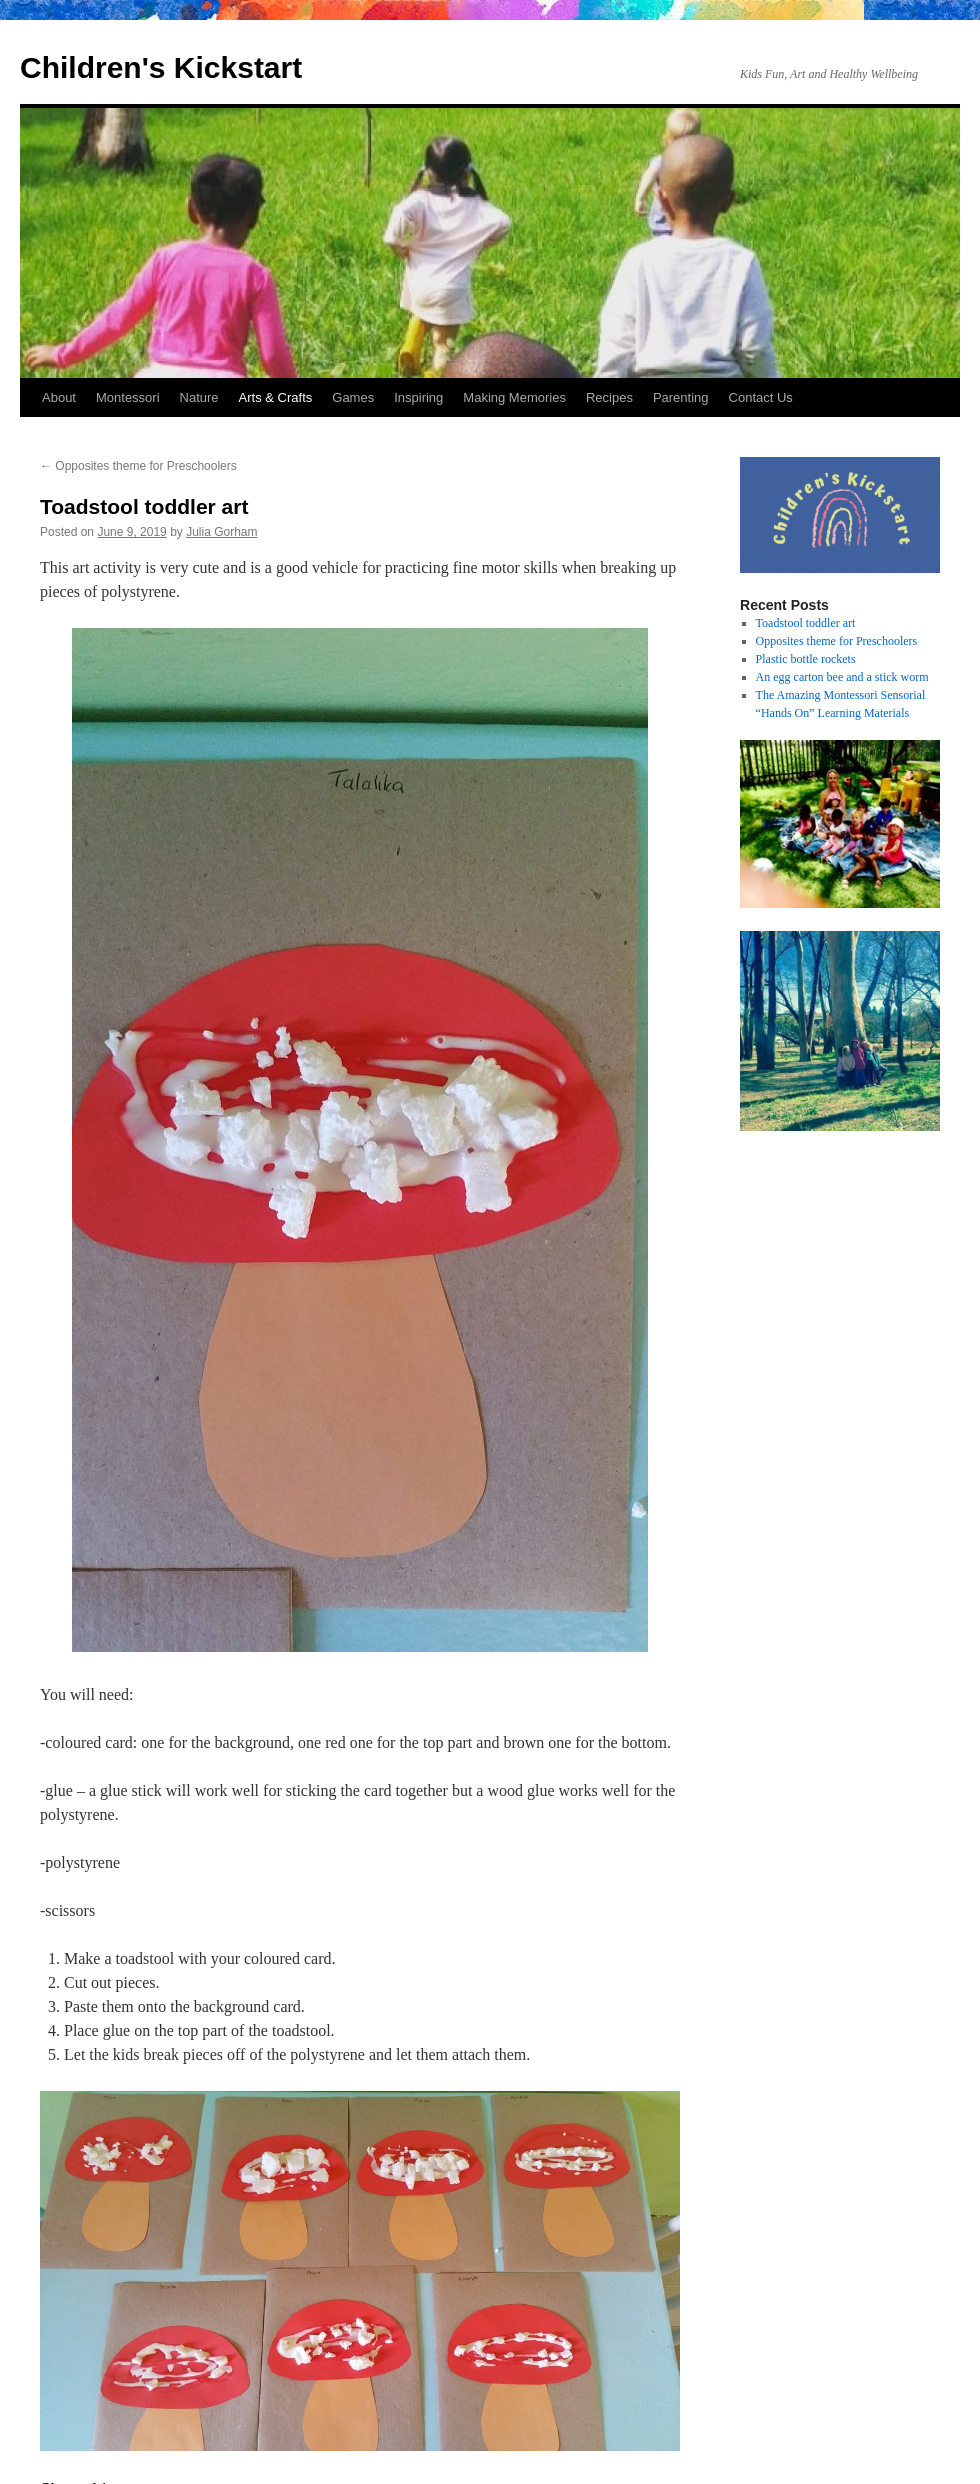  I want to click on Opposites theme for Preschoolers, so click(138, 466).